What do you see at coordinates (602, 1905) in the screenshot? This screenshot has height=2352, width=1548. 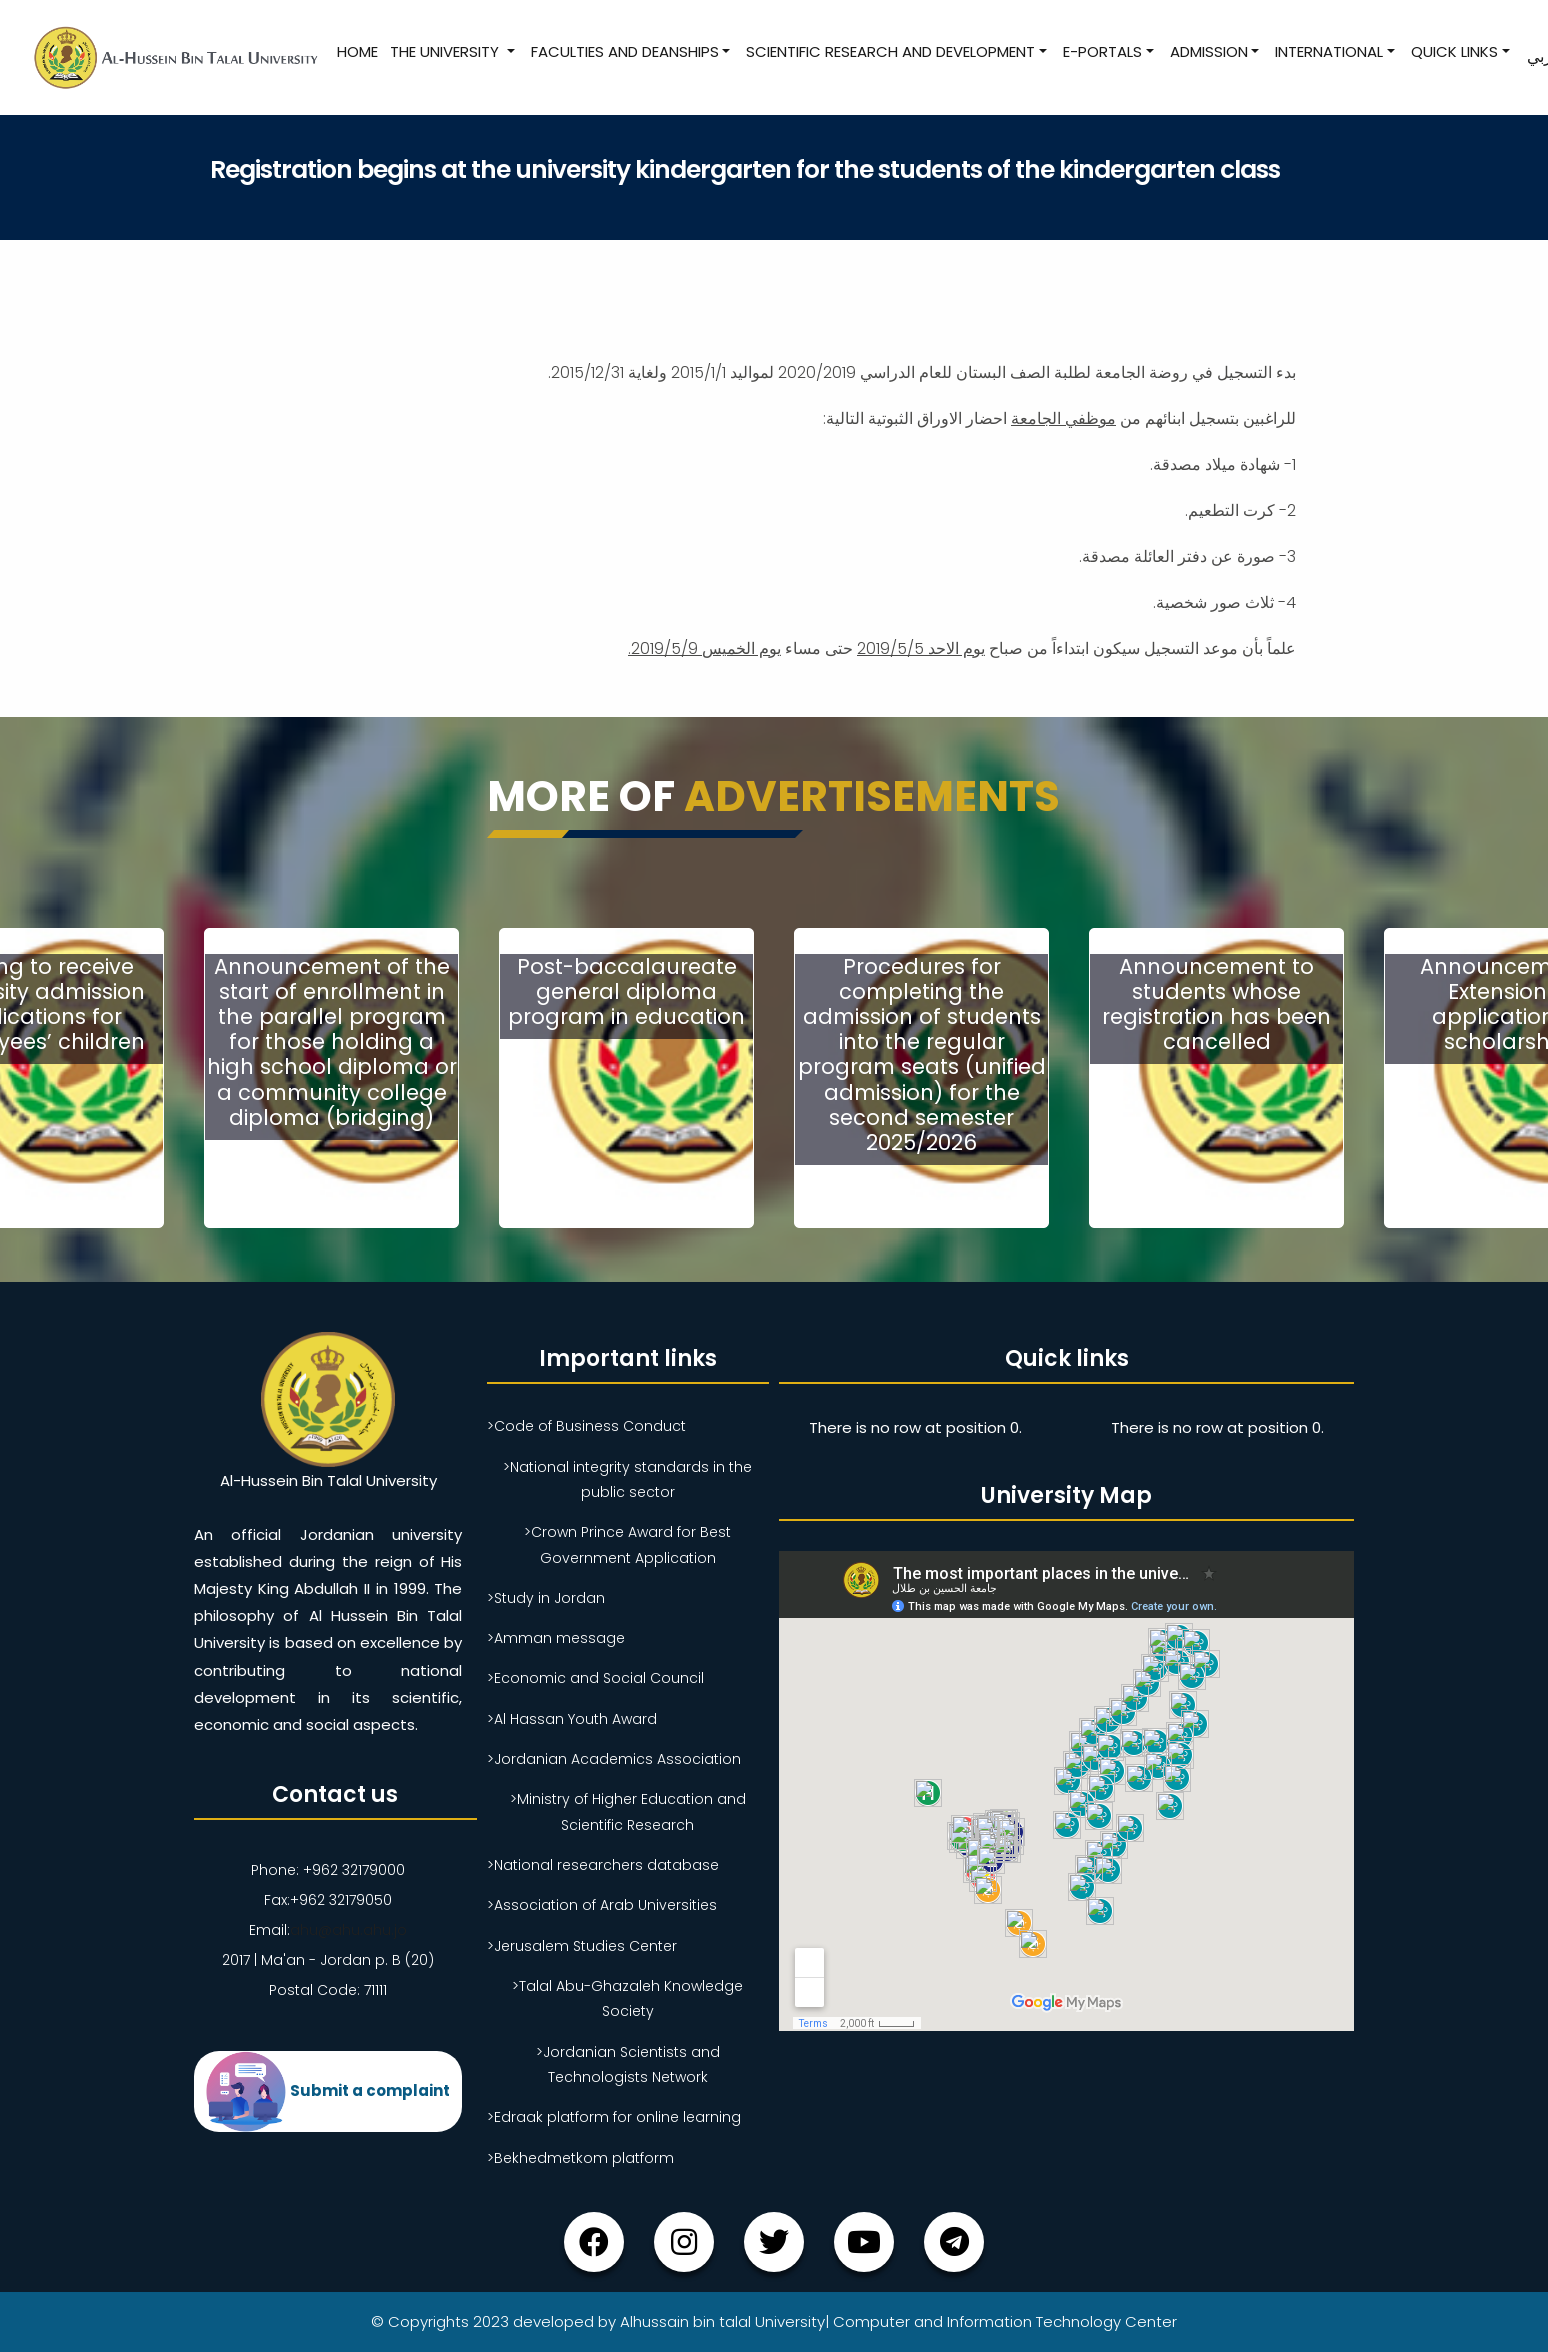 I see `>Association of Arab Universities` at bounding box center [602, 1905].